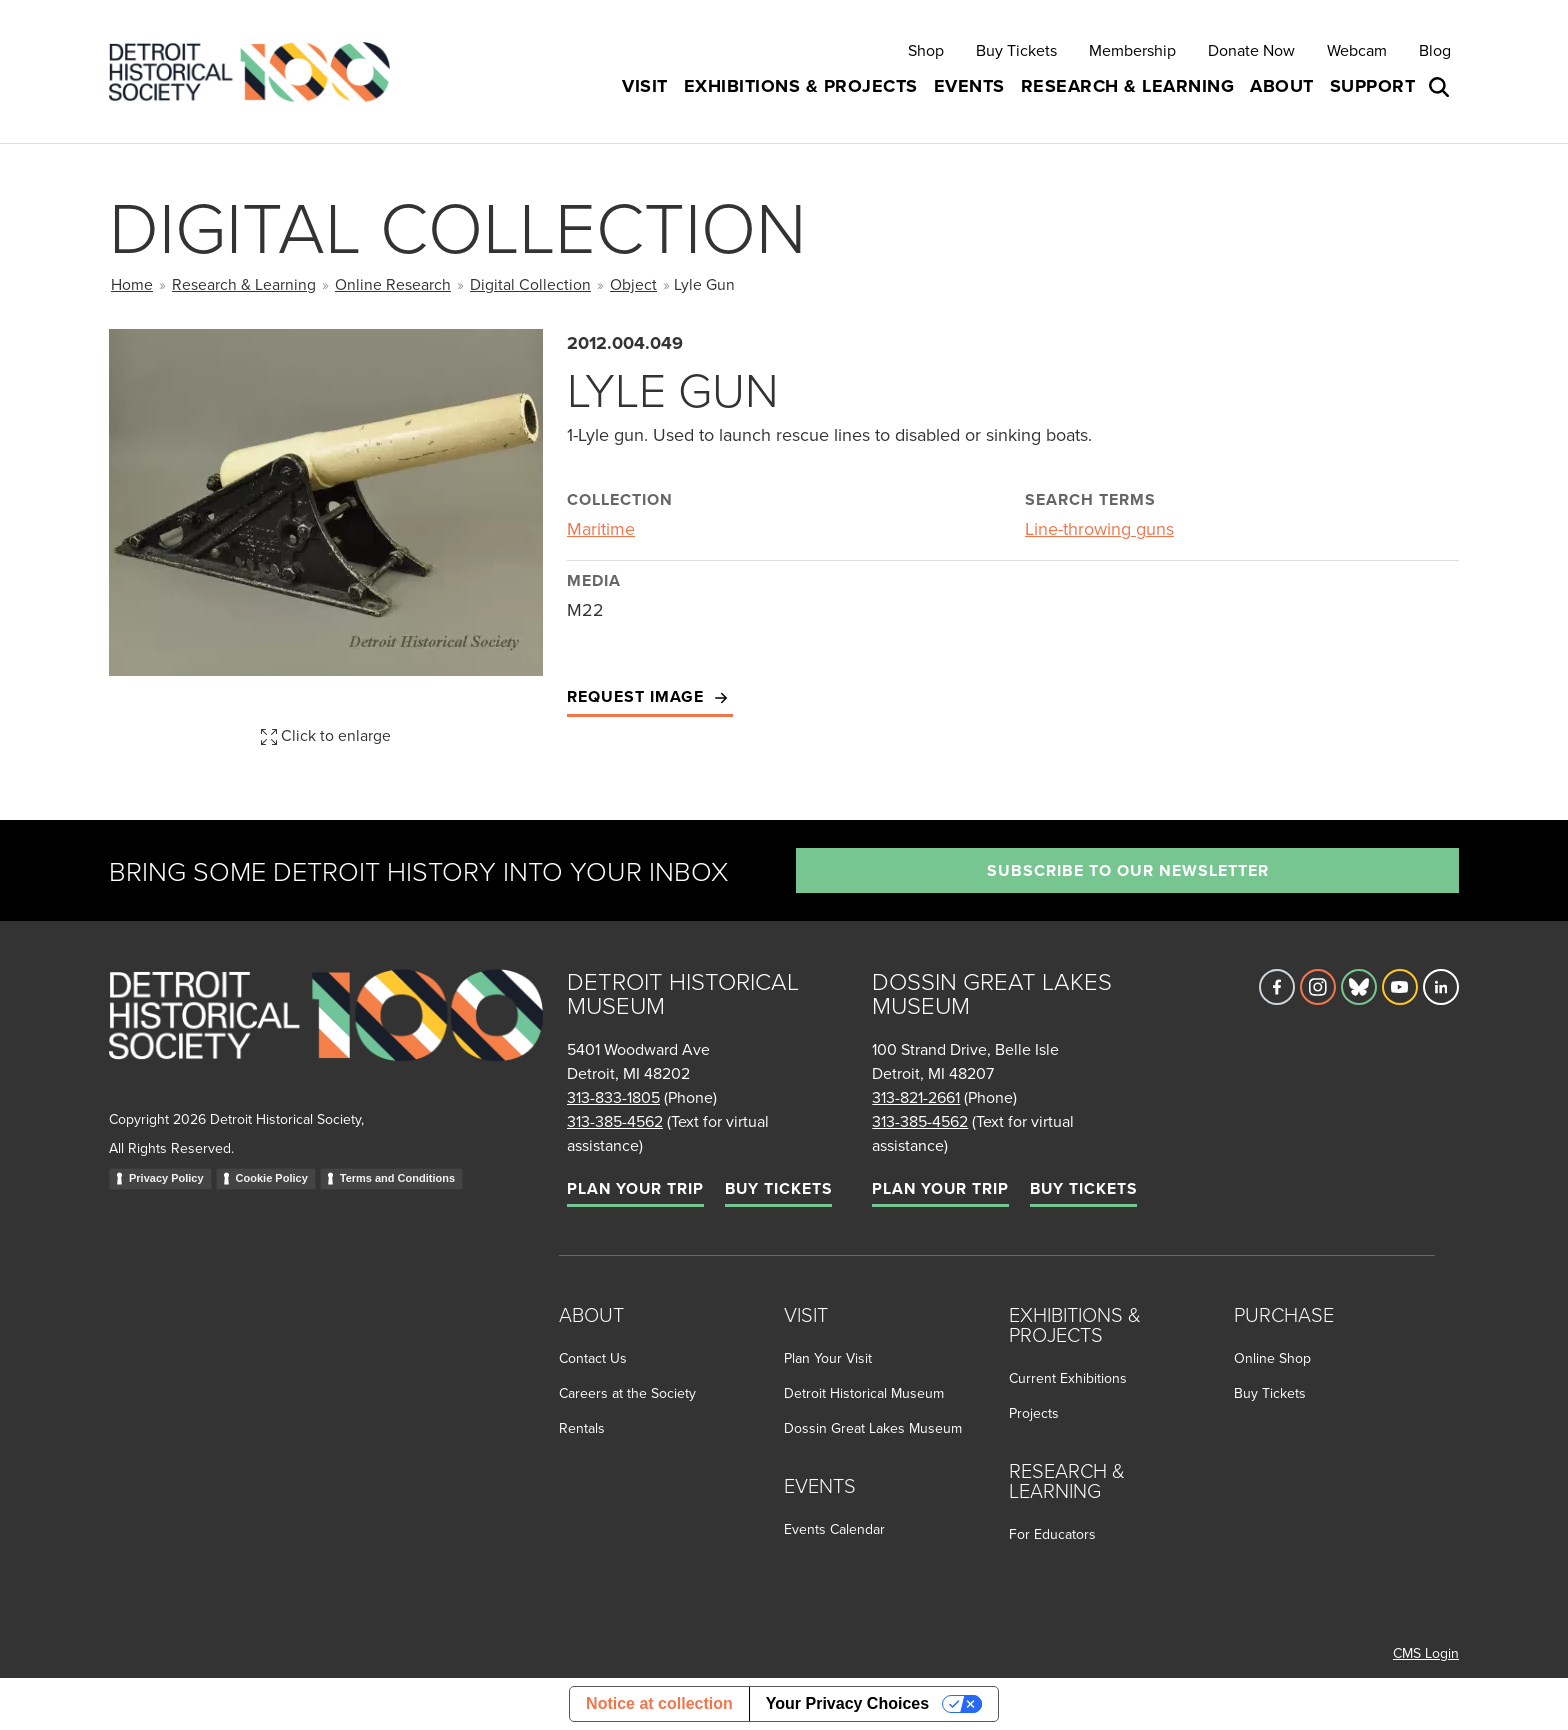 The height and width of the screenshot is (1730, 1568). I want to click on Rentals, so click(582, 1428).